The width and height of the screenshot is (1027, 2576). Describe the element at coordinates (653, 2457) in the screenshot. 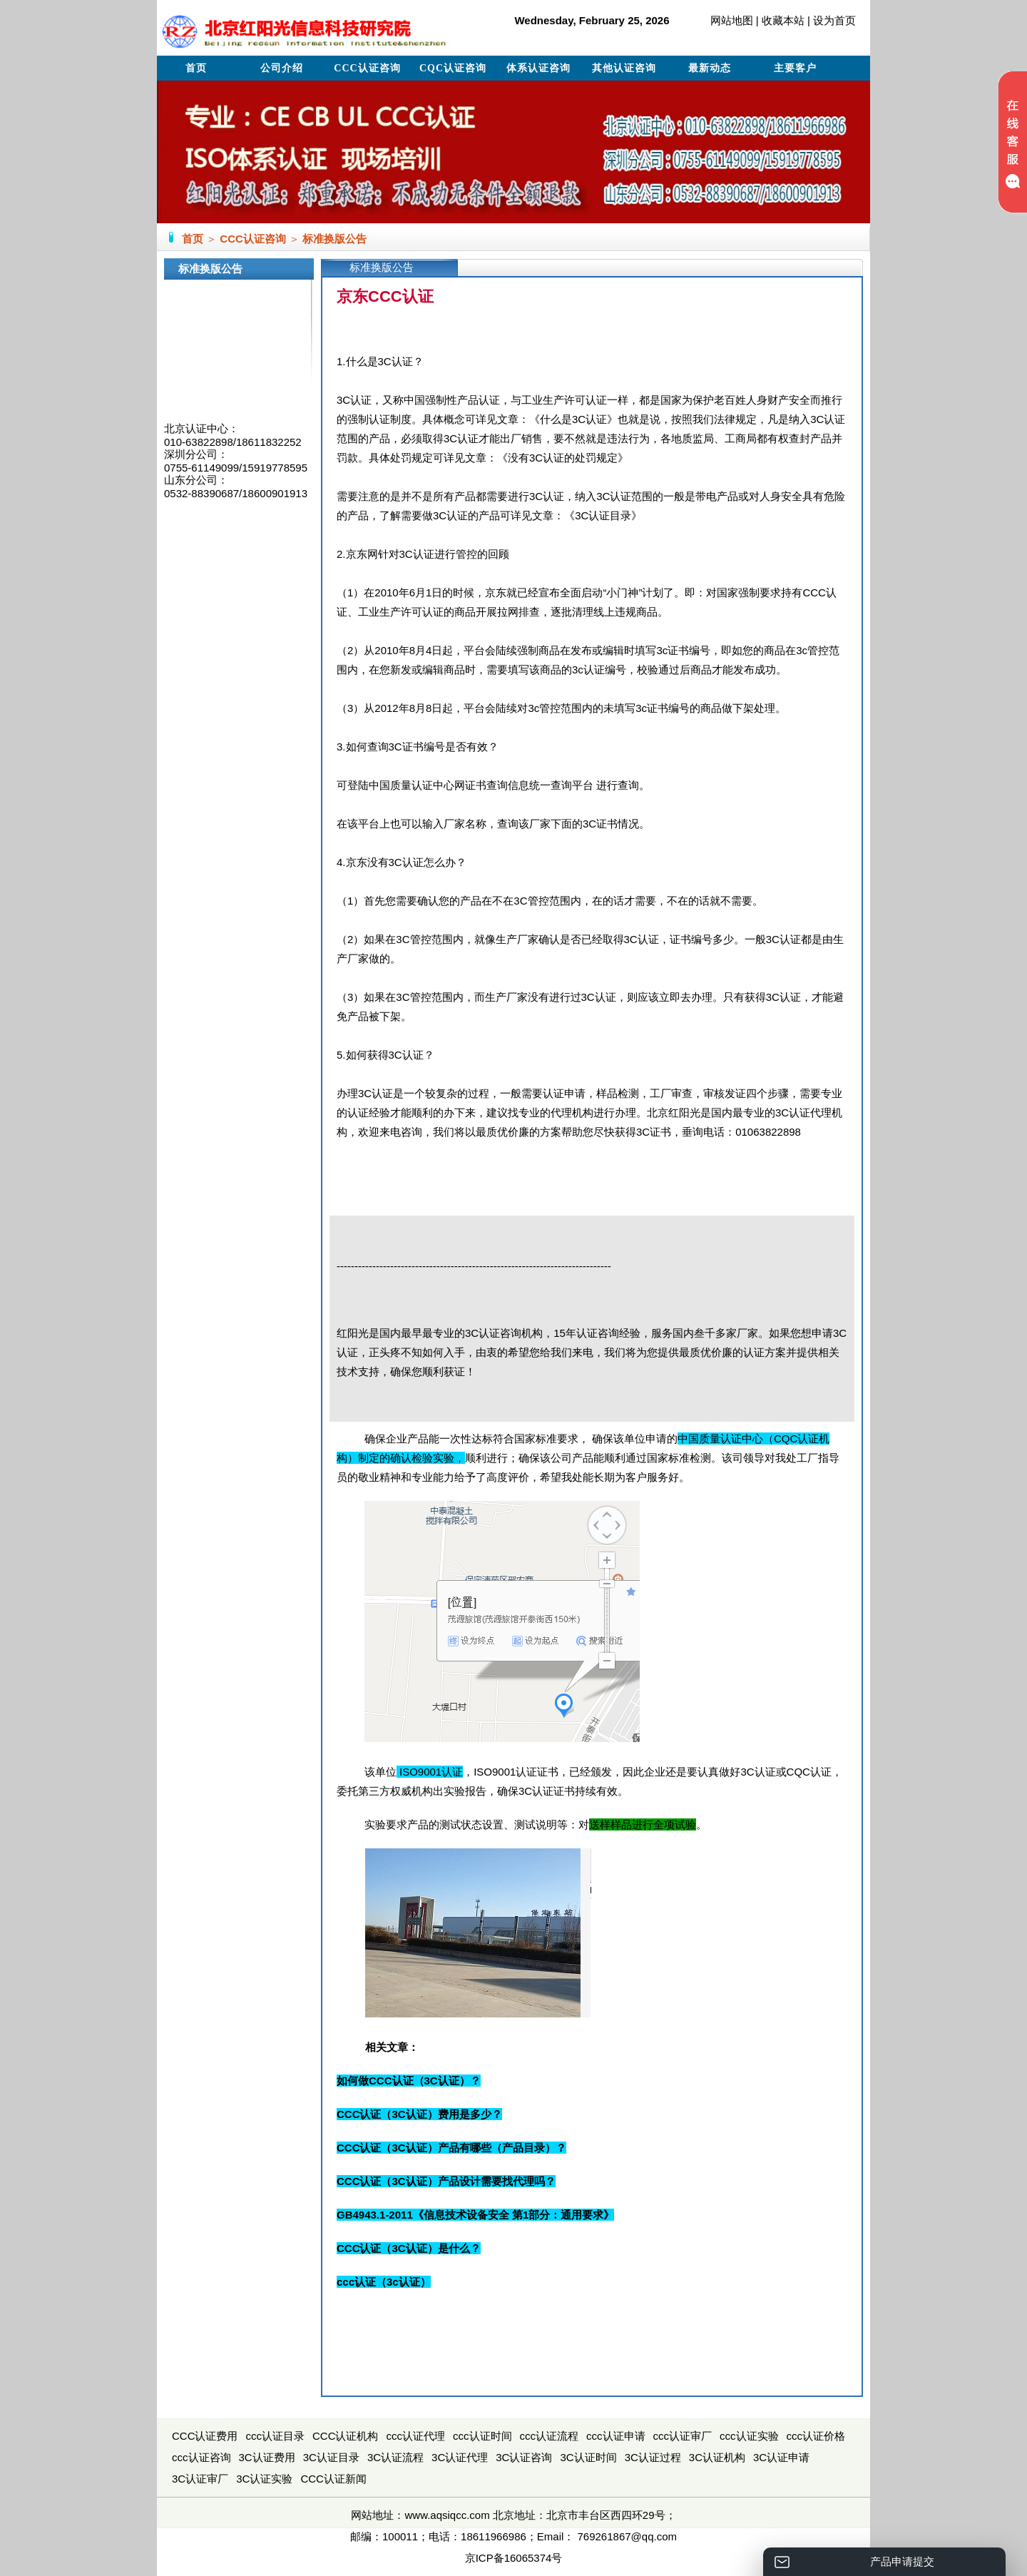

I see `3C认证过程` at that location.